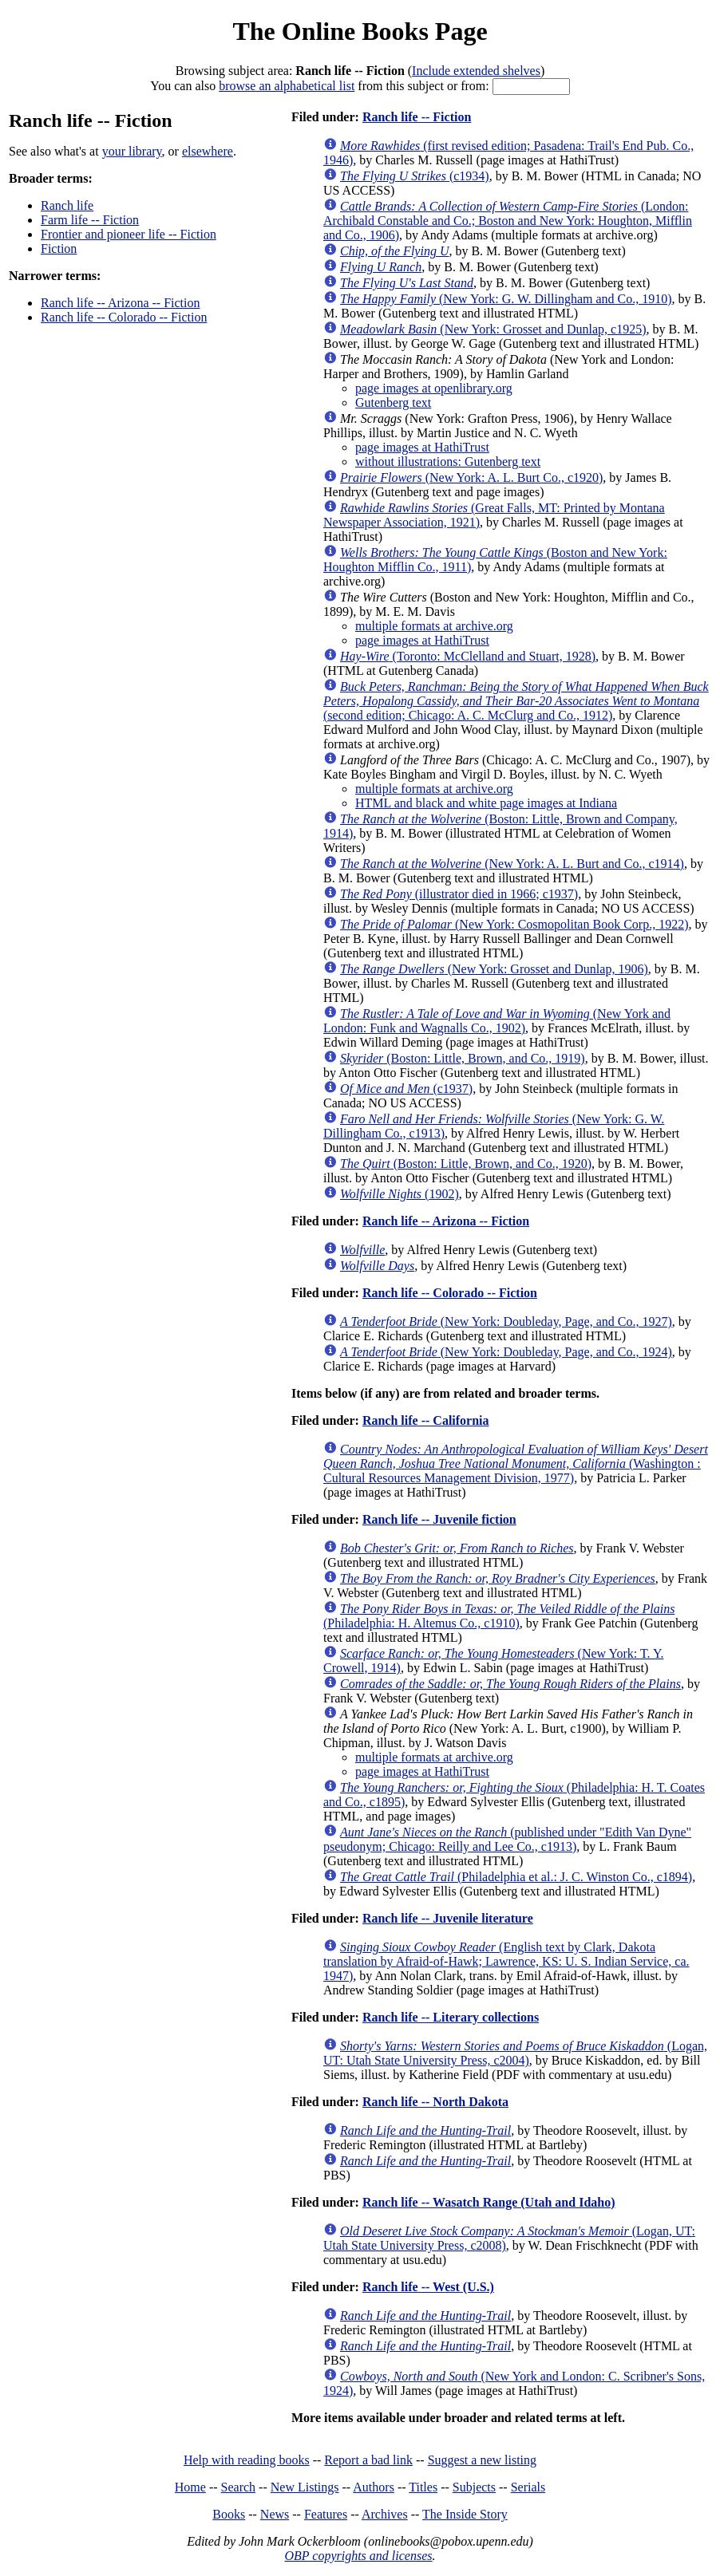 This screenshot has height=2576, width=720. I want to click on page images at HathiTrust, so click(422, 447).